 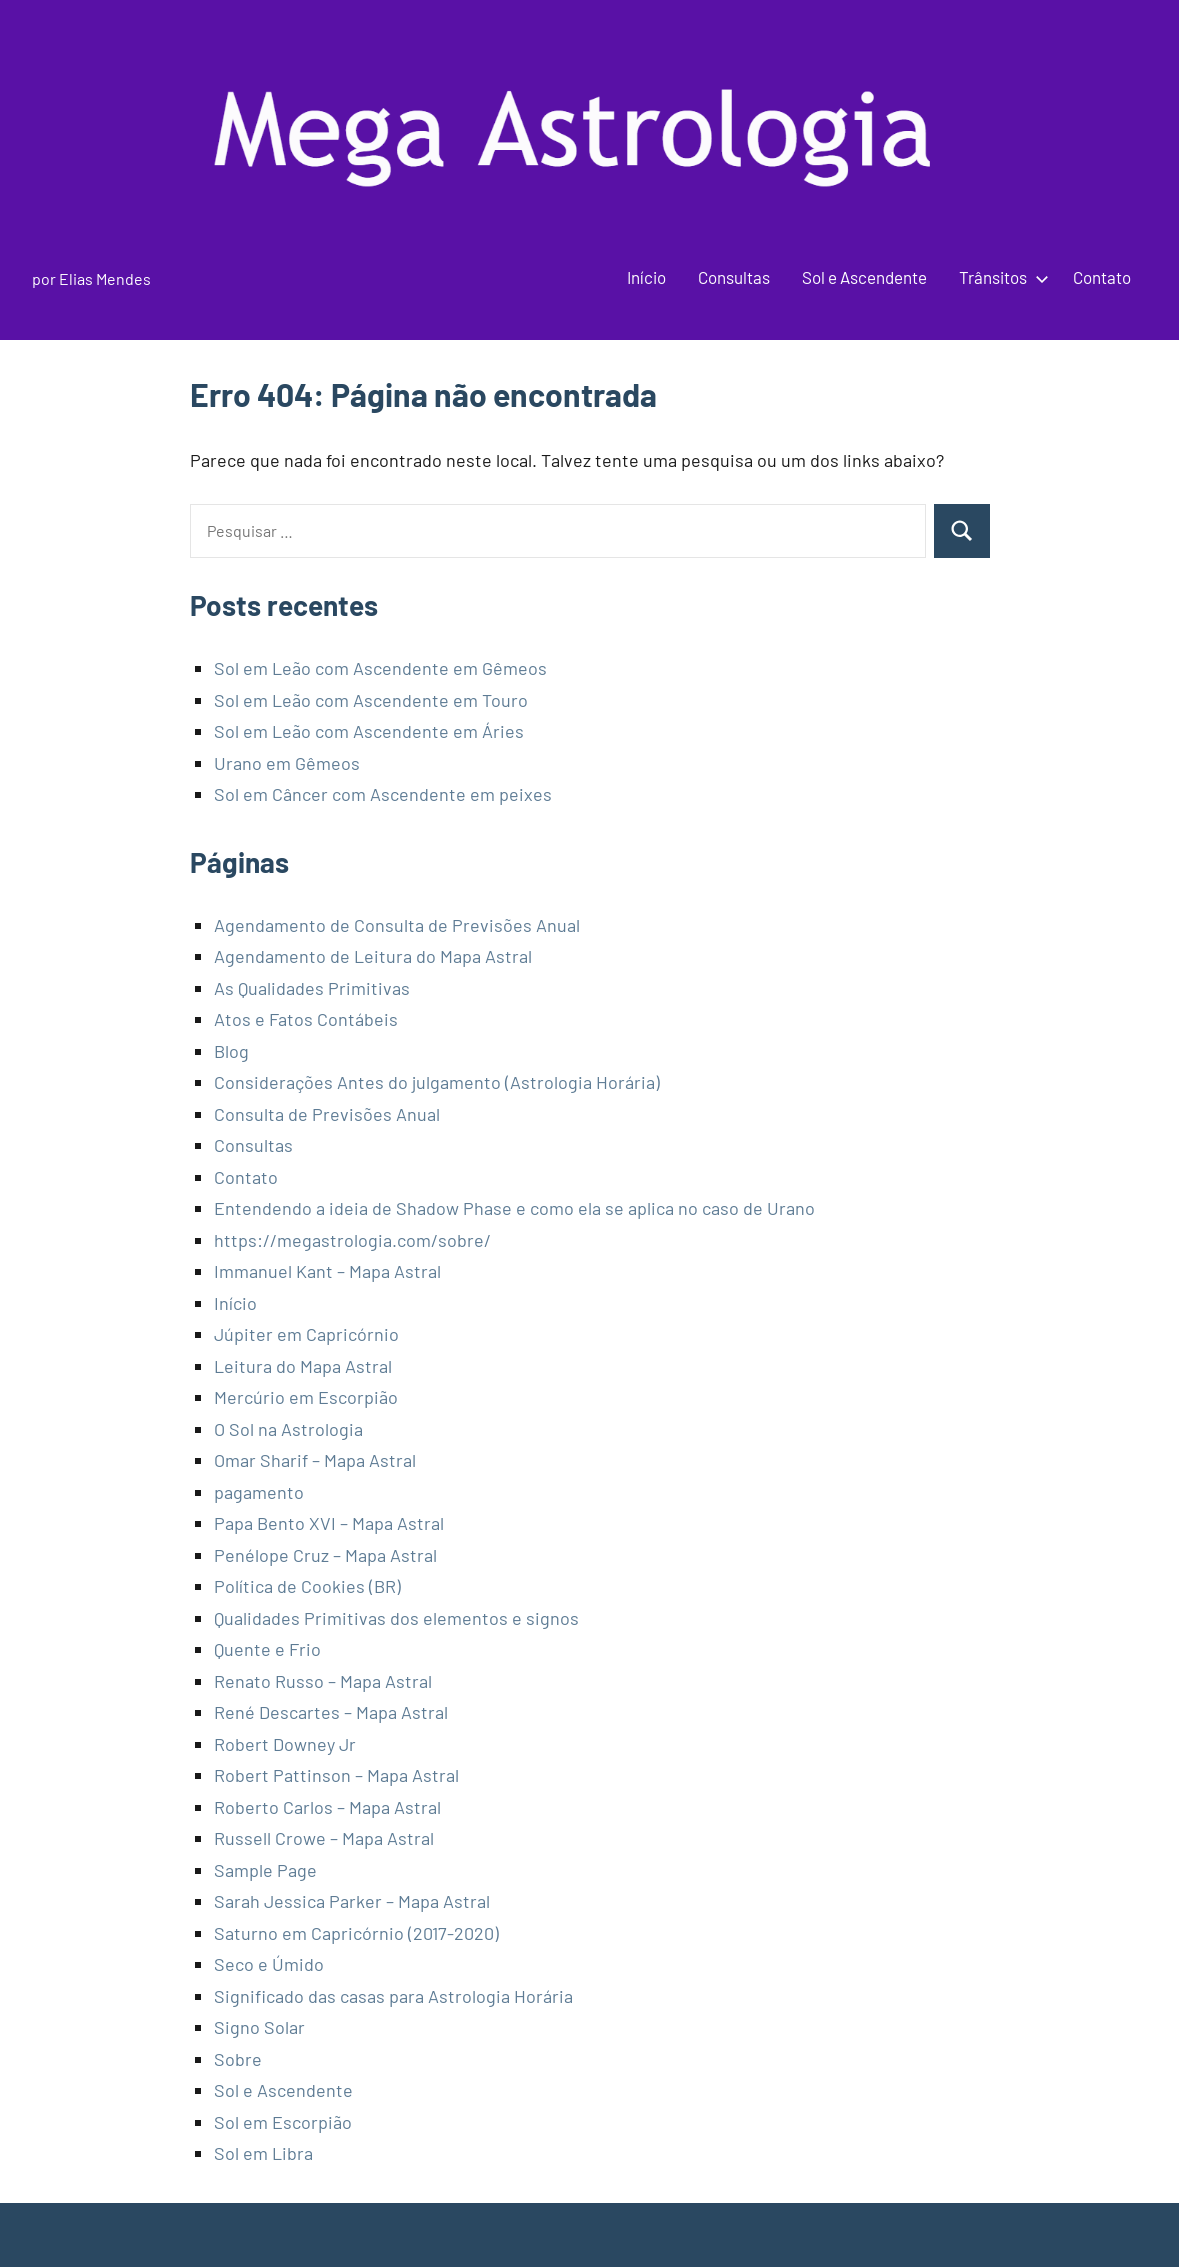 What do you see at coordinates (306, 1019) in the screenshot?
I see `Atos e Fatos Contábeis` at bounding box center [306, 1019].